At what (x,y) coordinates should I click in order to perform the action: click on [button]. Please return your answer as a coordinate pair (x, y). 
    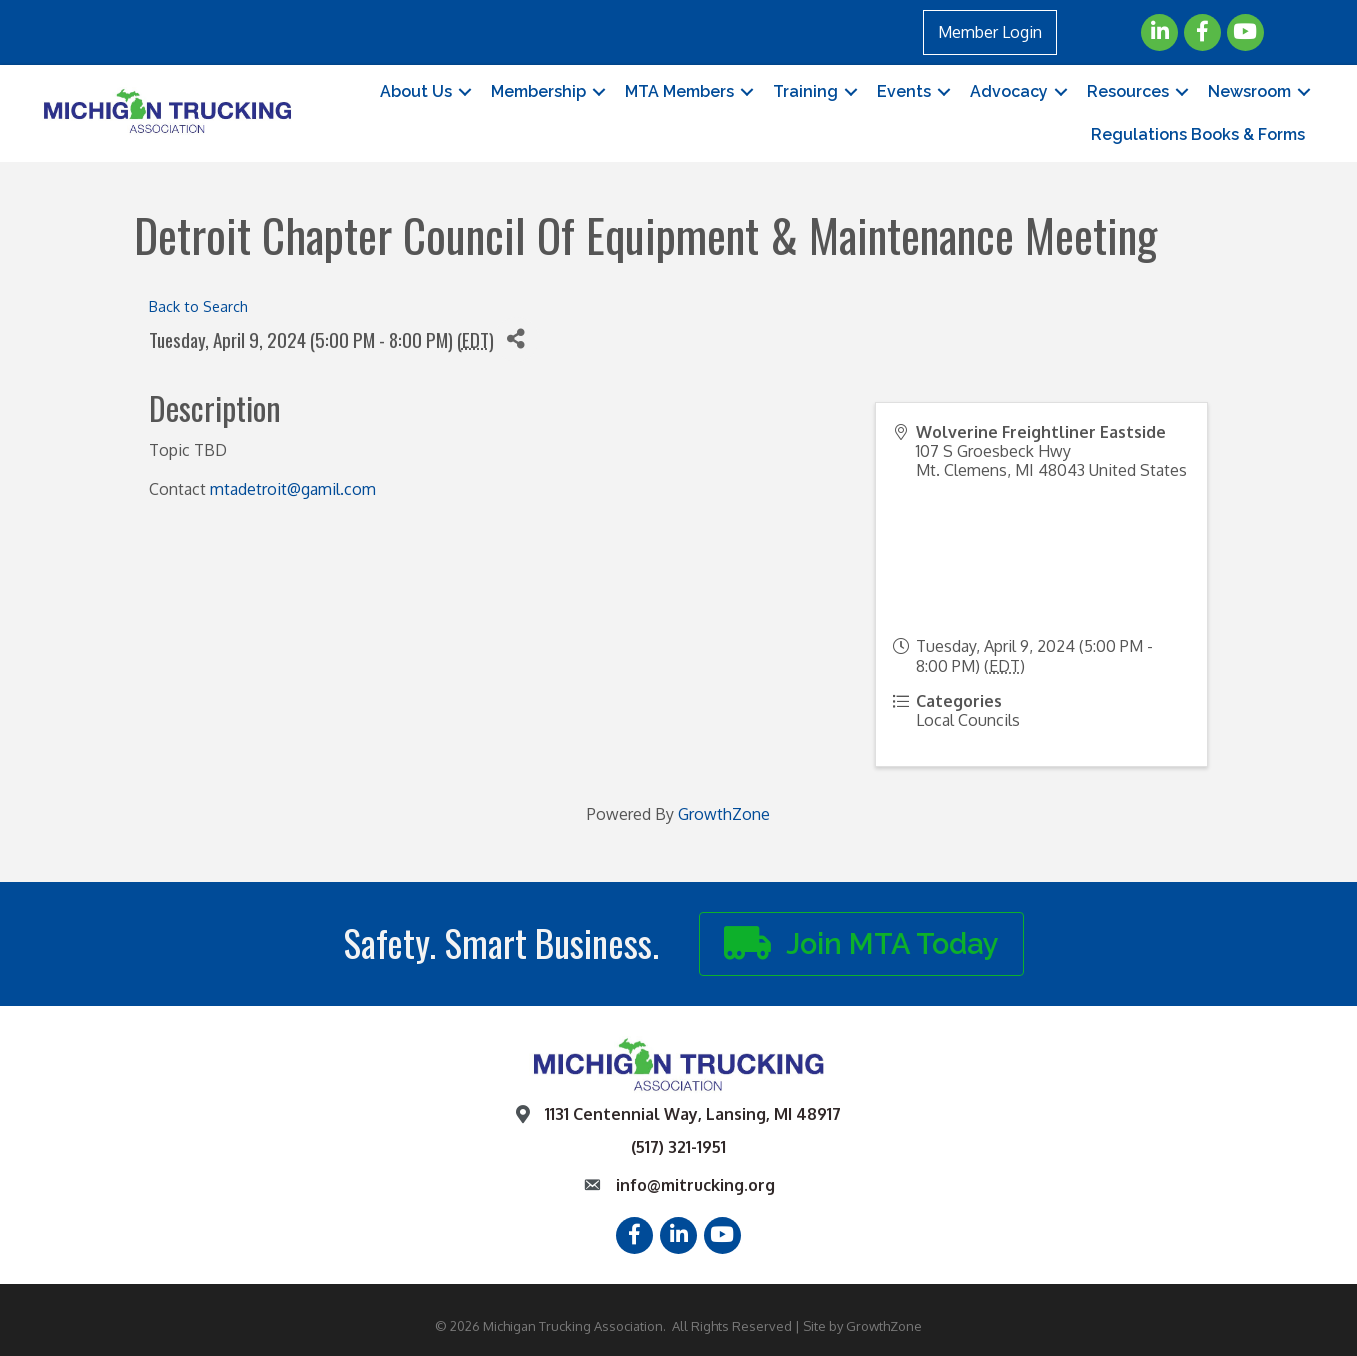
    Looking at the image, I should click on (861, 944).